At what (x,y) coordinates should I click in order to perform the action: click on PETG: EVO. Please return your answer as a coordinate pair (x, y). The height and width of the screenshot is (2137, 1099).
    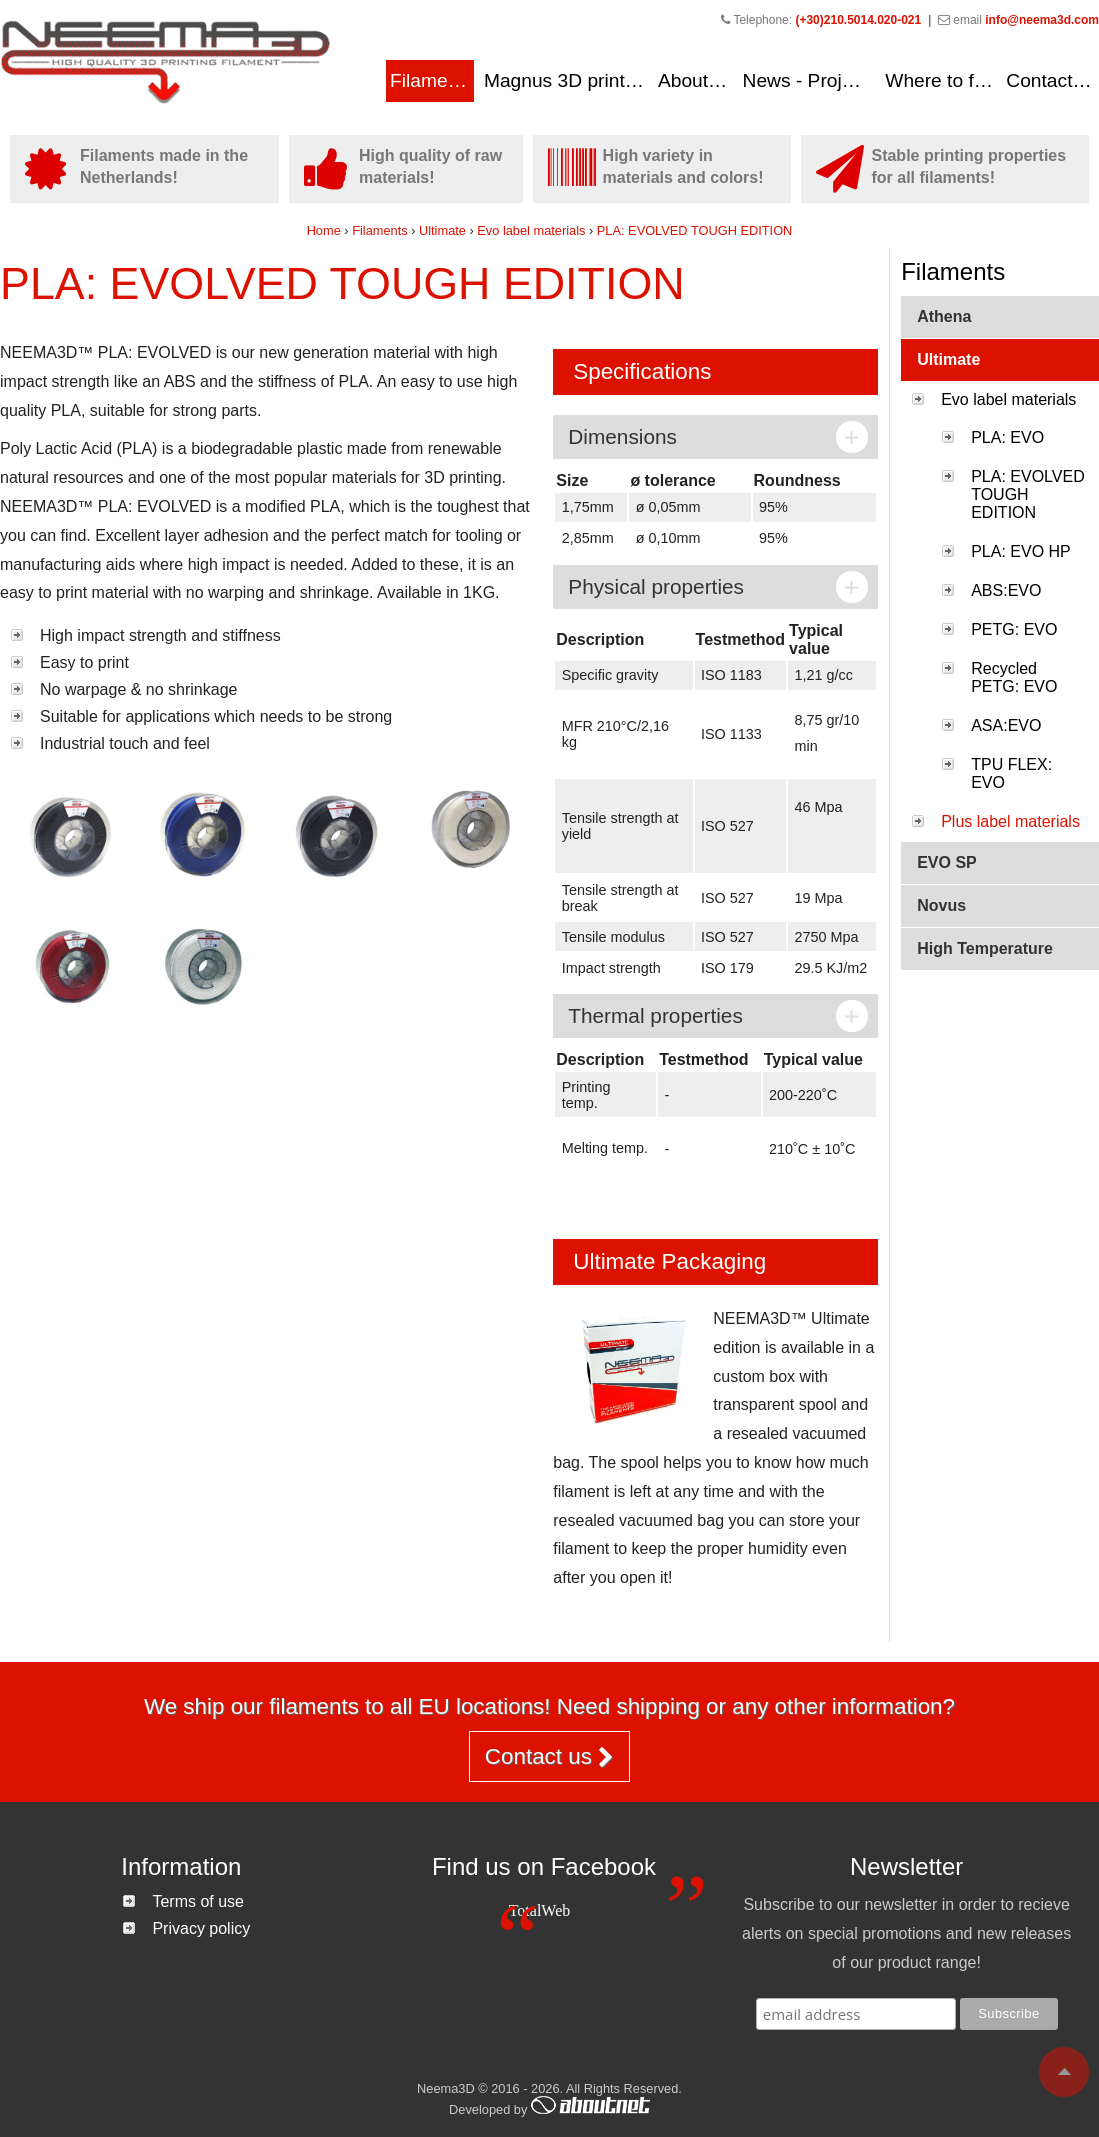
    Looking at the image, I should click on (1014, 629).